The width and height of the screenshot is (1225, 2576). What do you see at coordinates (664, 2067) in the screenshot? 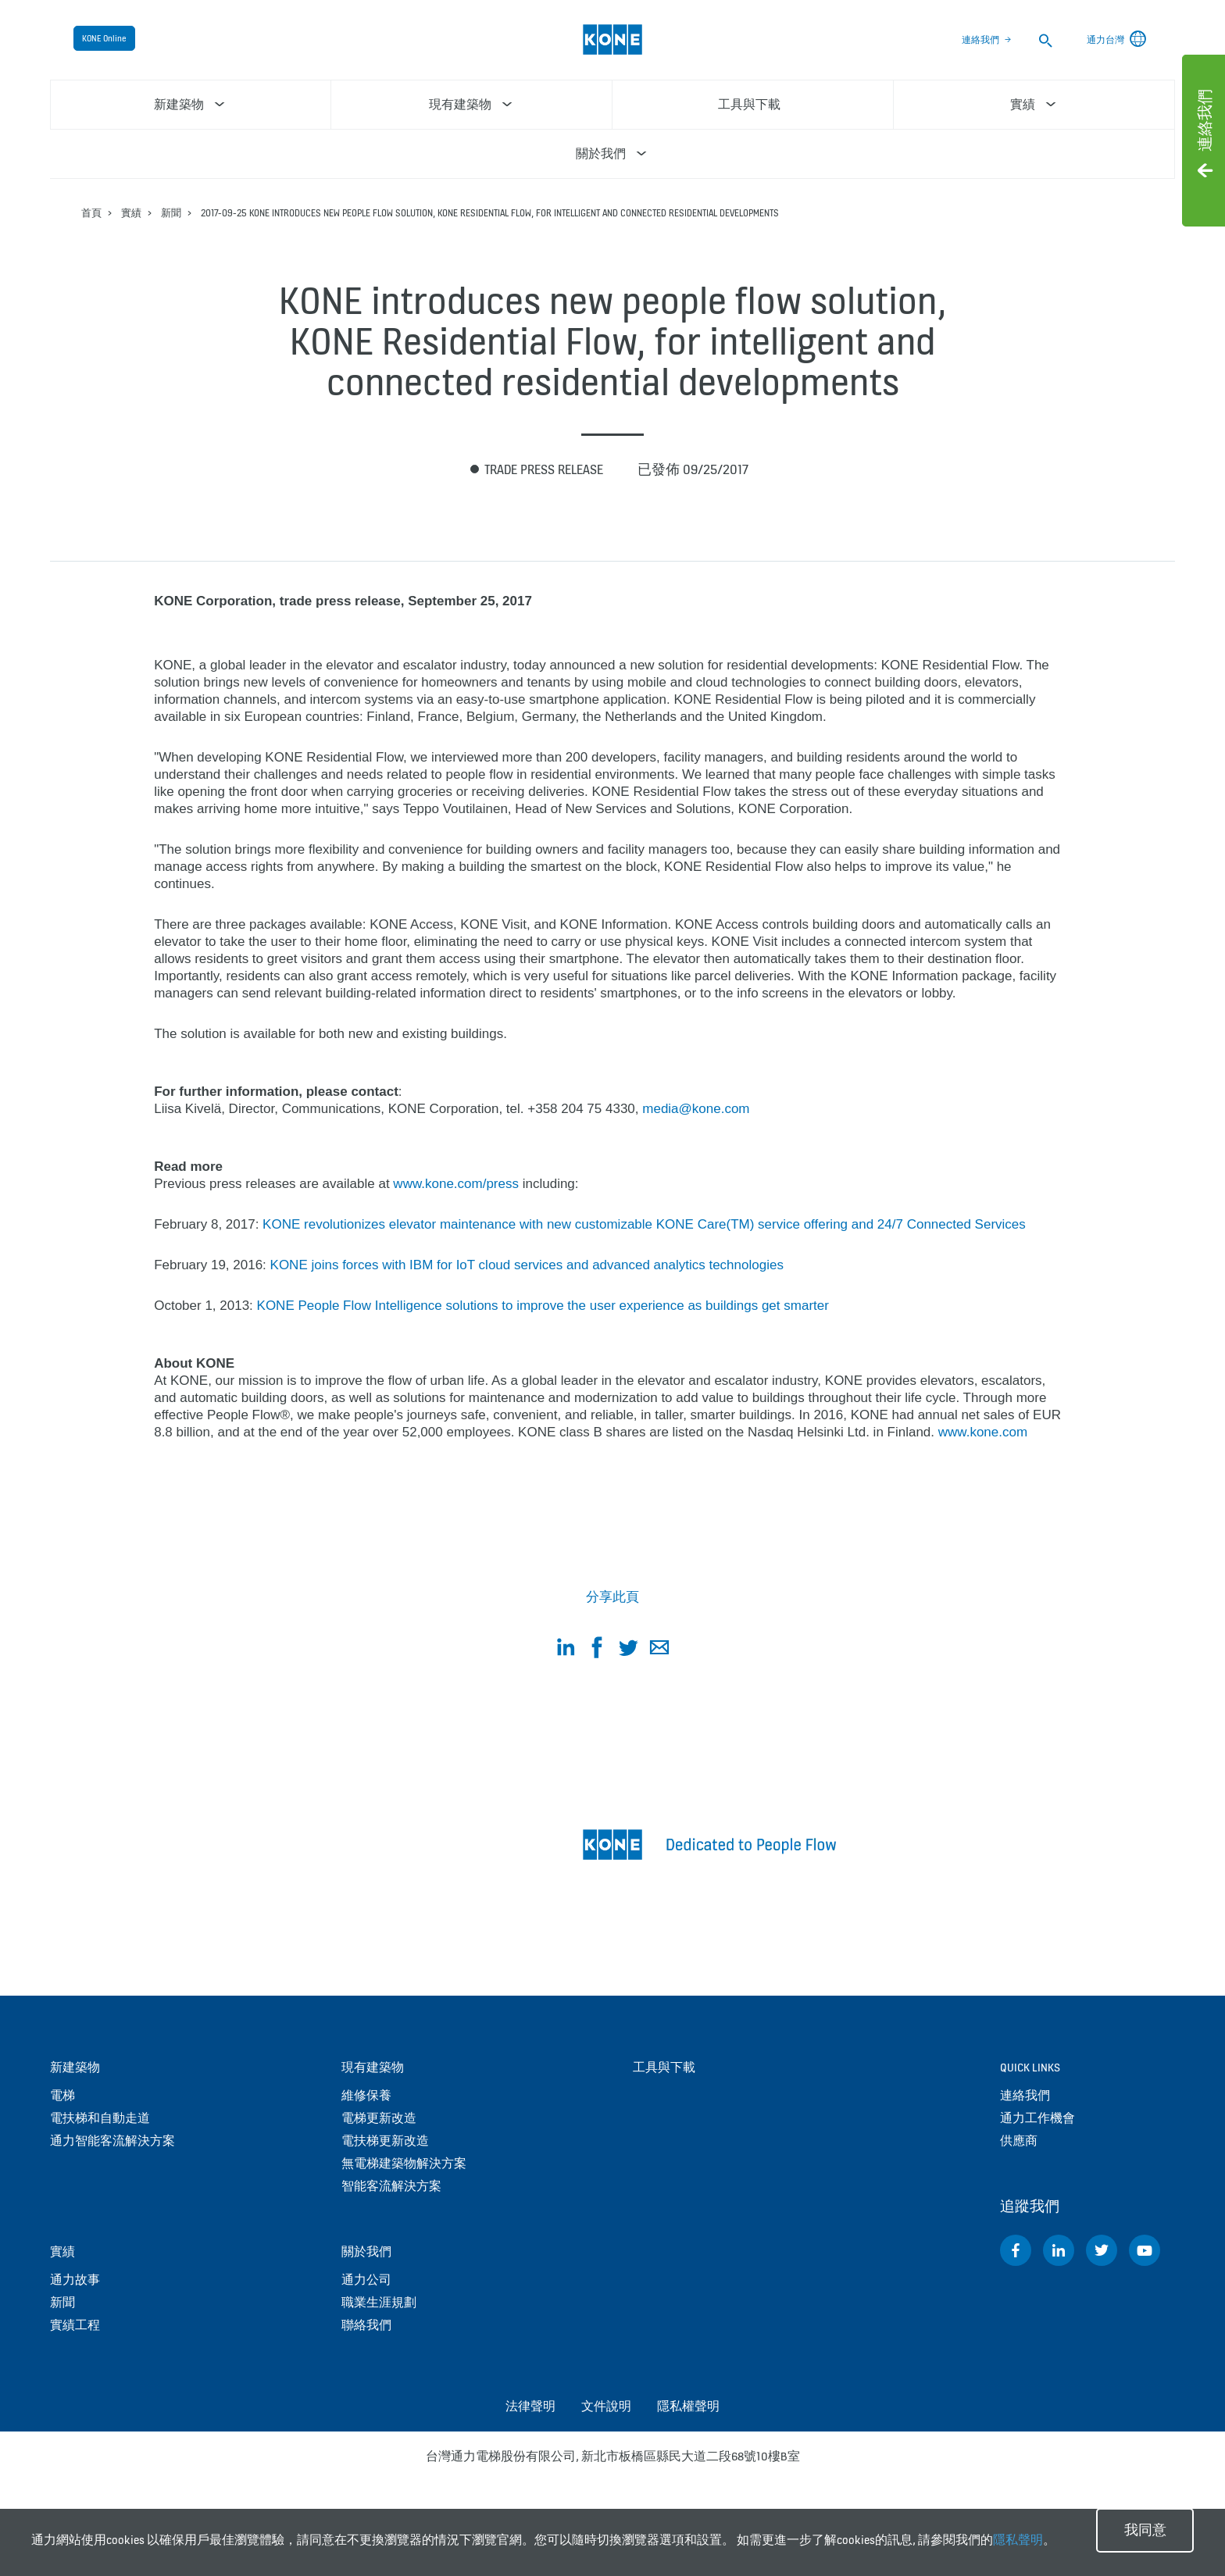
I see `工具與下載` at bounding box center [664, 2067].